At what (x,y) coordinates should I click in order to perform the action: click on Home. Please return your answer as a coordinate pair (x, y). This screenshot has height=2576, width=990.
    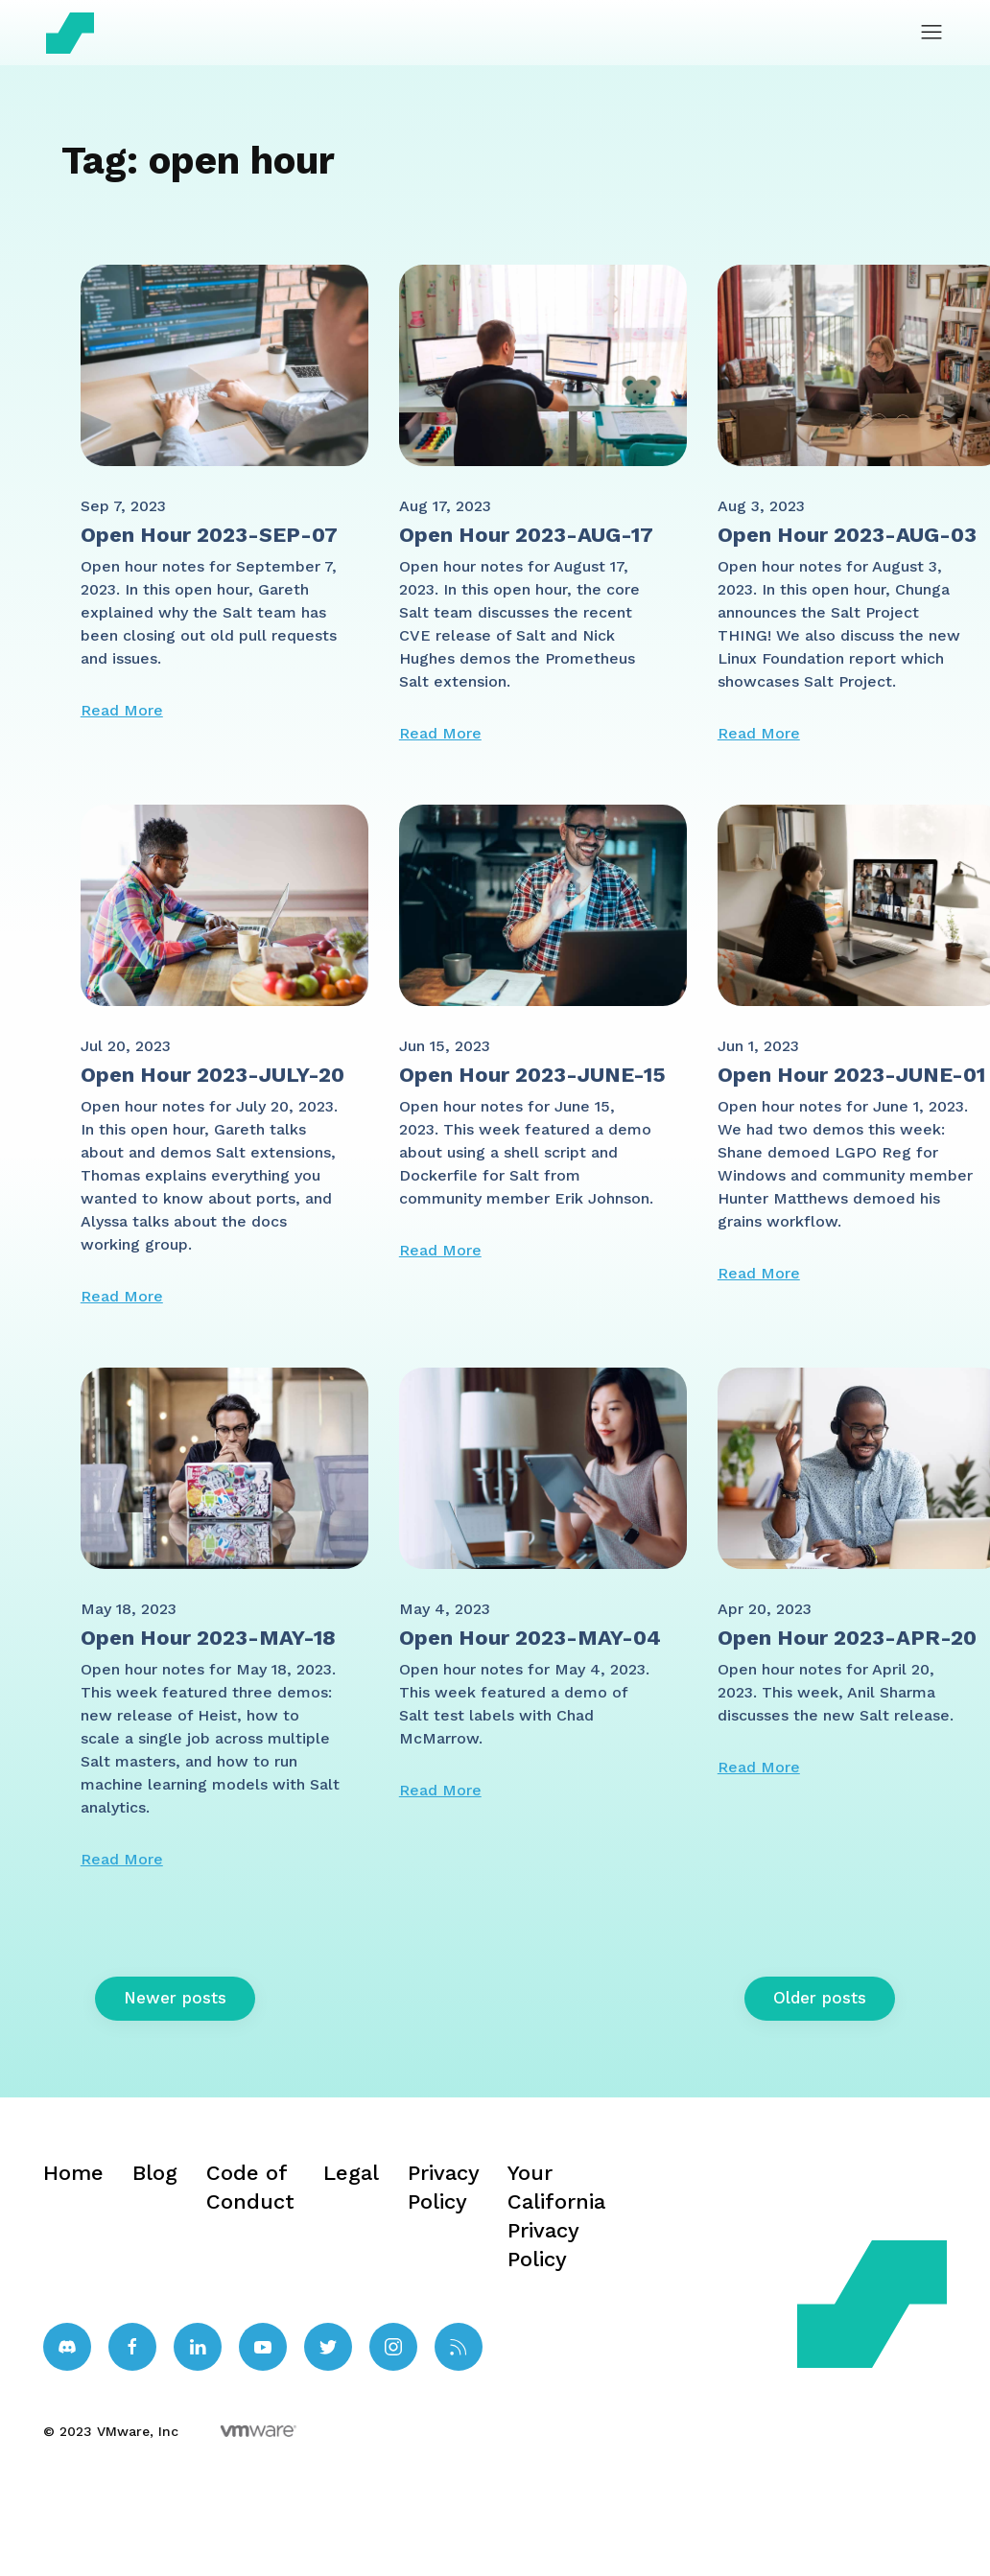
    Looking at the image, I should click on (73, 2173).